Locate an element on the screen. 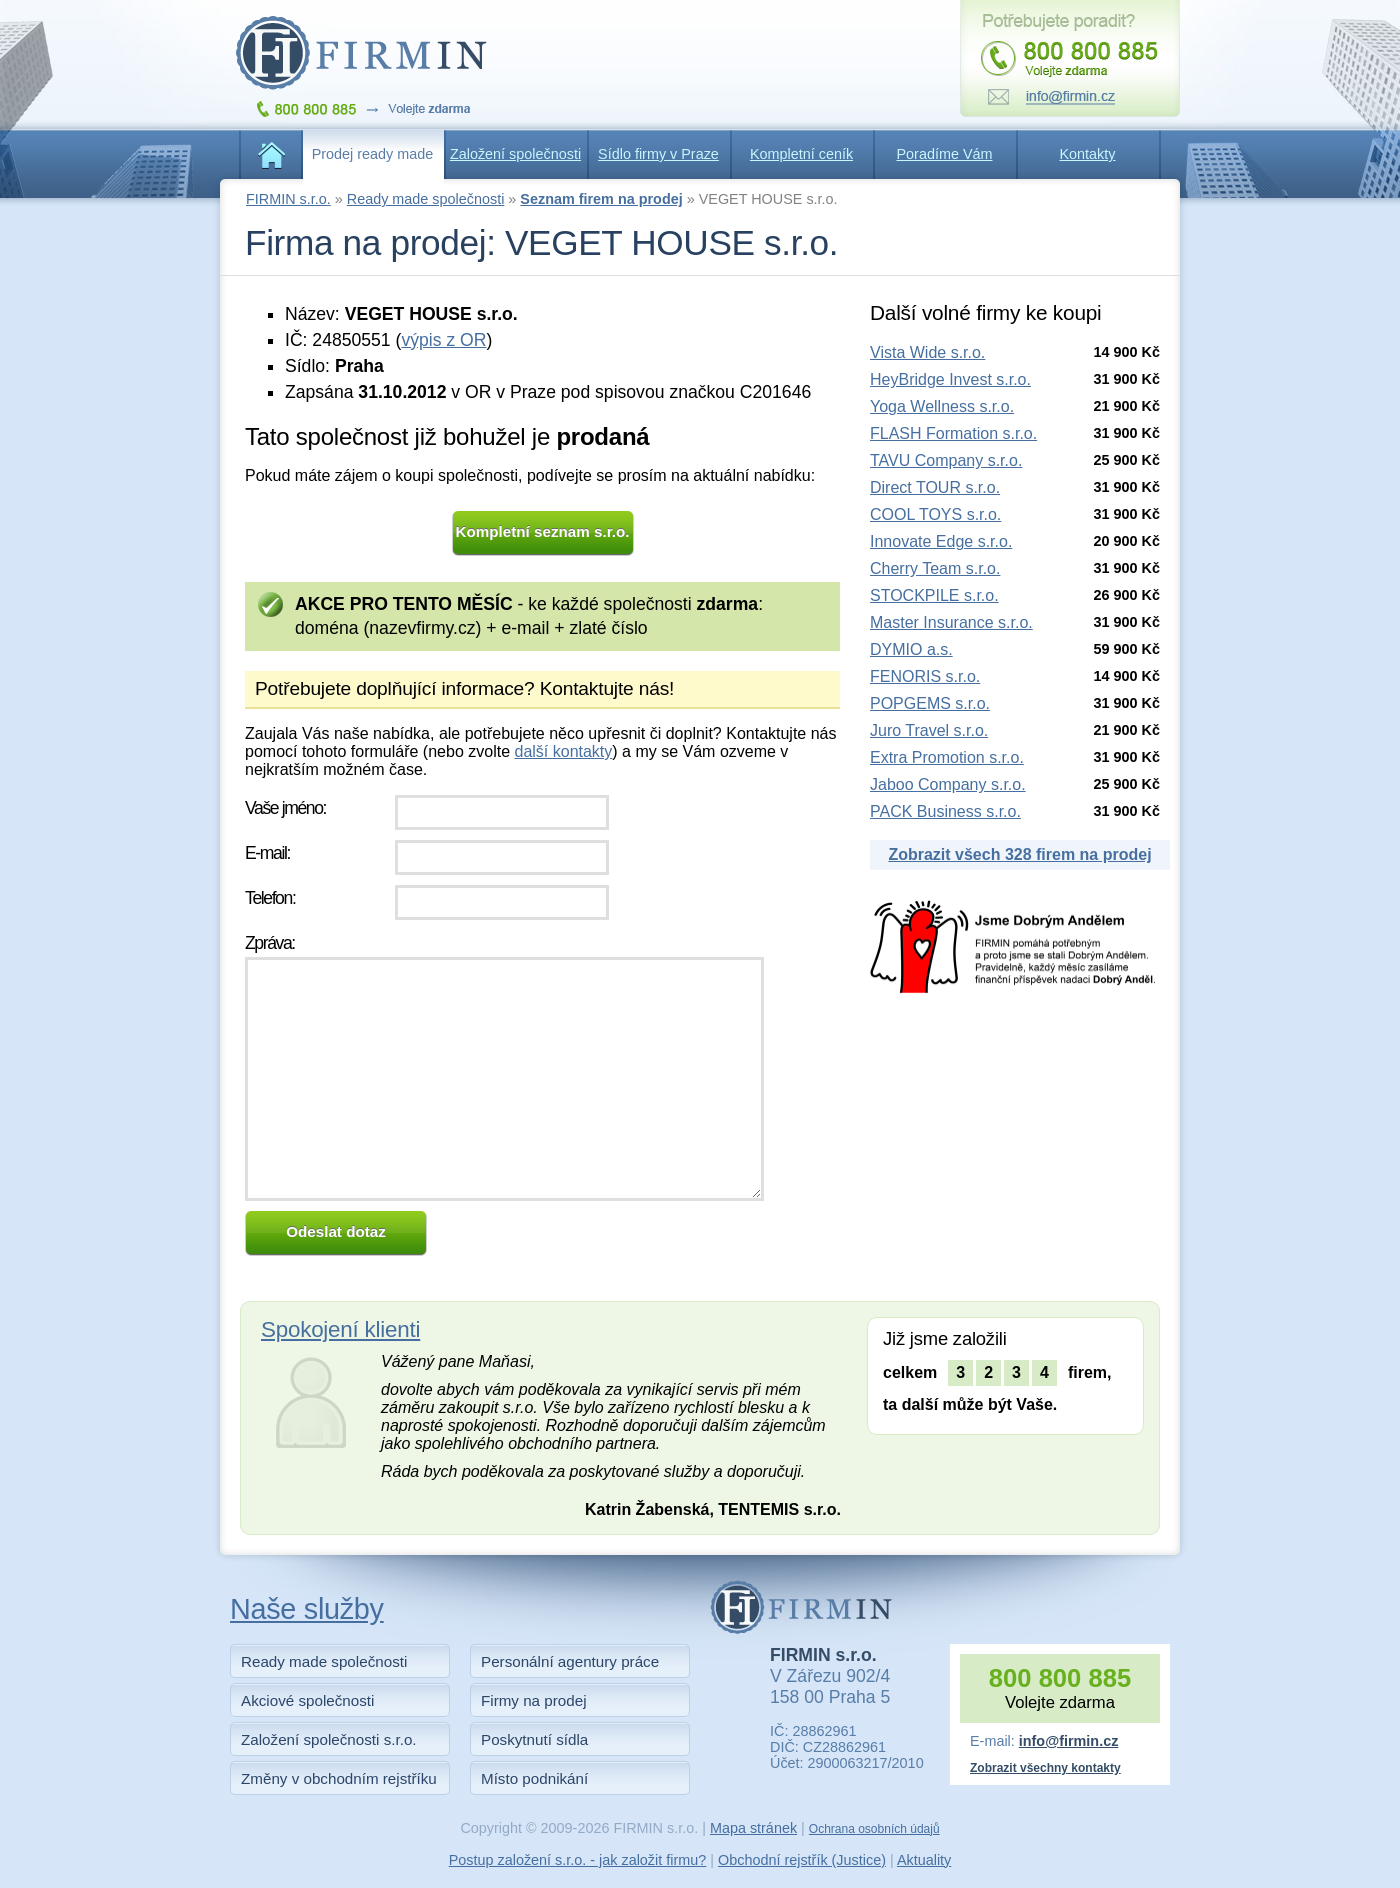  Seznam firem na prodej is located at coordinates (601, 199).